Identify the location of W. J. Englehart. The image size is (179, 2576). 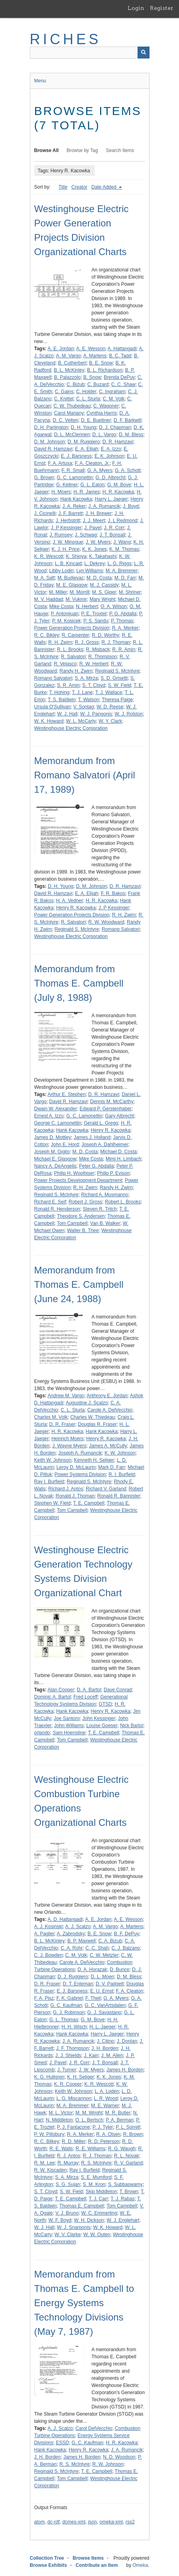
(123, 2220).